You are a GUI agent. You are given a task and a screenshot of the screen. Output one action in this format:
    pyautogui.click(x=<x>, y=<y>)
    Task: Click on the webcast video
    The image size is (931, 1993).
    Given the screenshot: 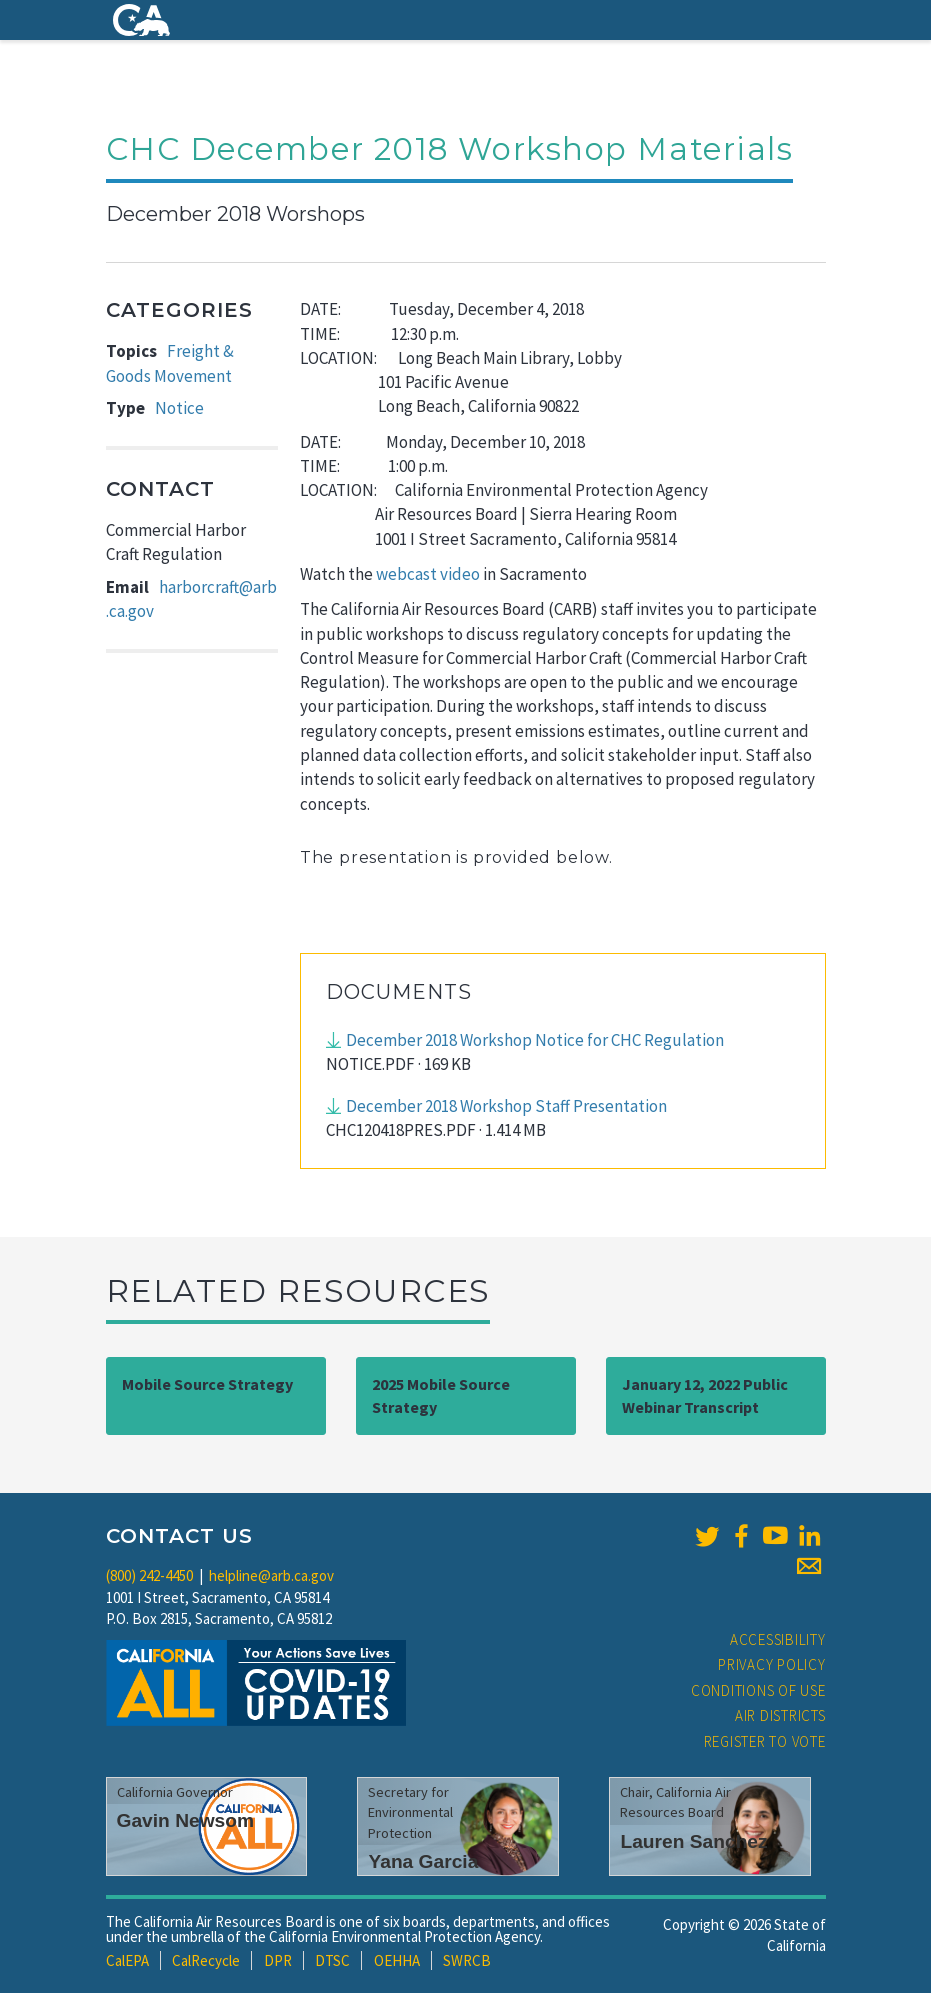 What is the action you would take?
    pyautogui.click(x=428, y=574)
    